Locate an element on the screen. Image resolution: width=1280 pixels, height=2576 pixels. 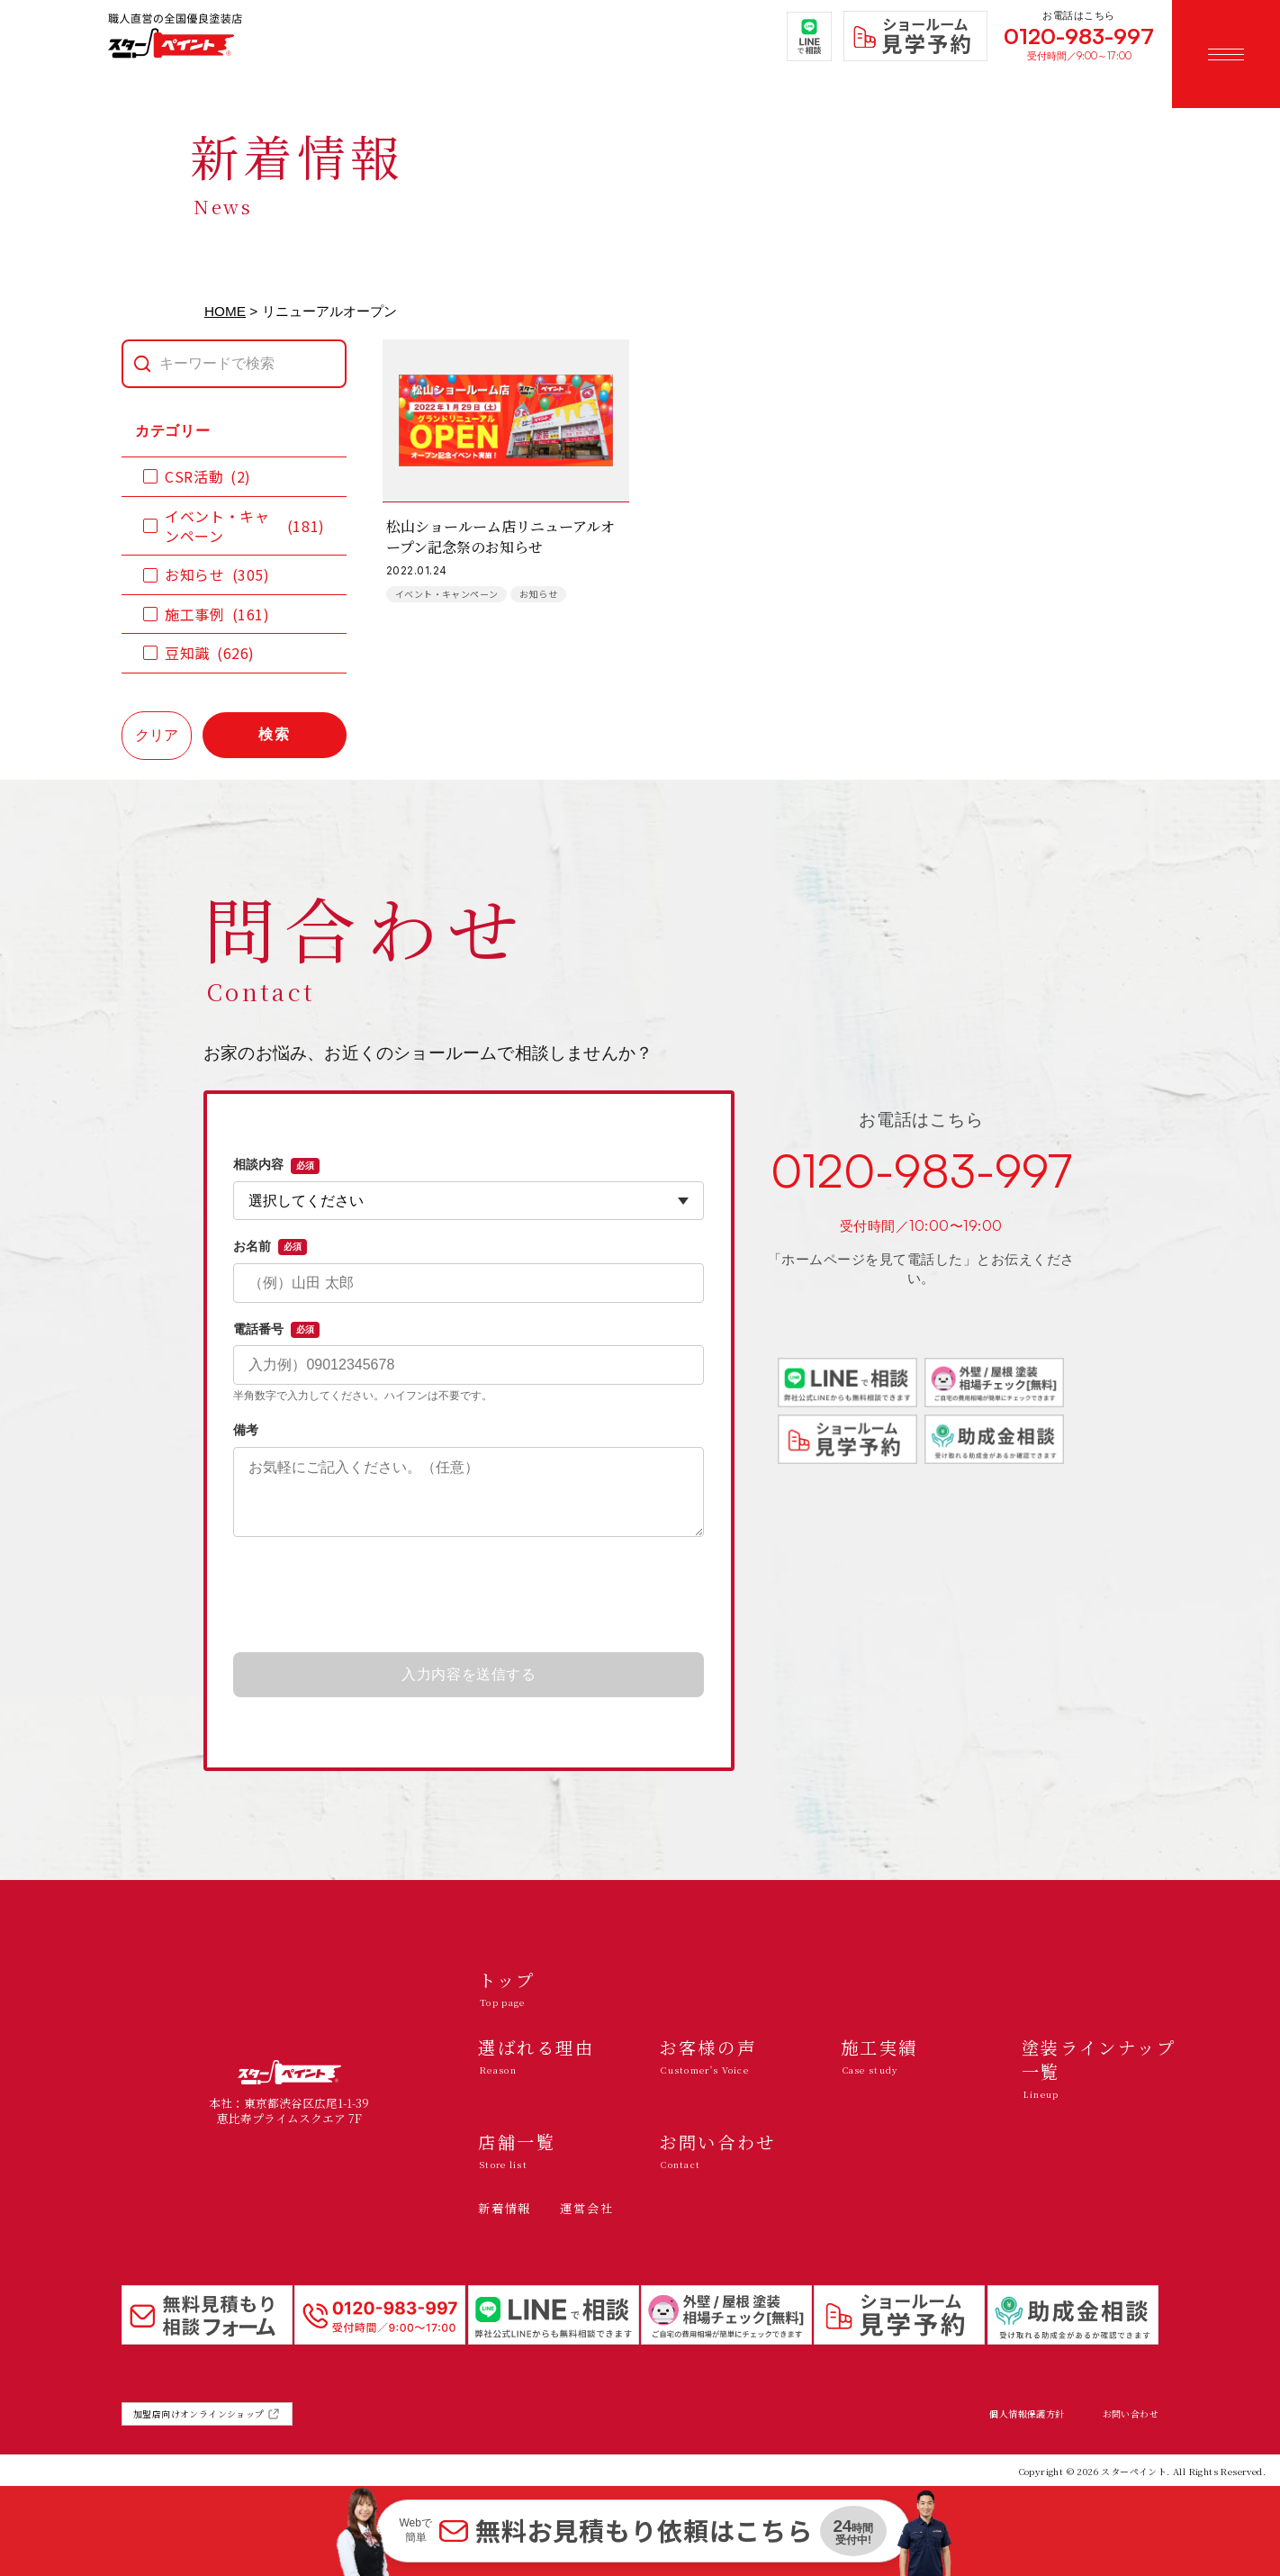
個人情報保護方針 is located at coordinates (1026, 2414).